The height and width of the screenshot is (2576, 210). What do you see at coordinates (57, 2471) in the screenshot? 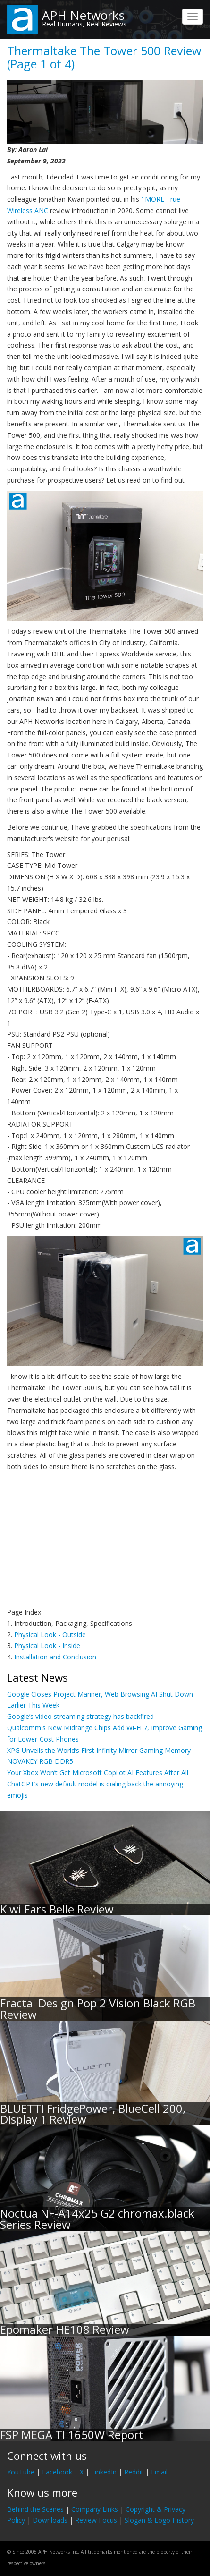
I see `Facebook` at bounding box center [57, 2471].